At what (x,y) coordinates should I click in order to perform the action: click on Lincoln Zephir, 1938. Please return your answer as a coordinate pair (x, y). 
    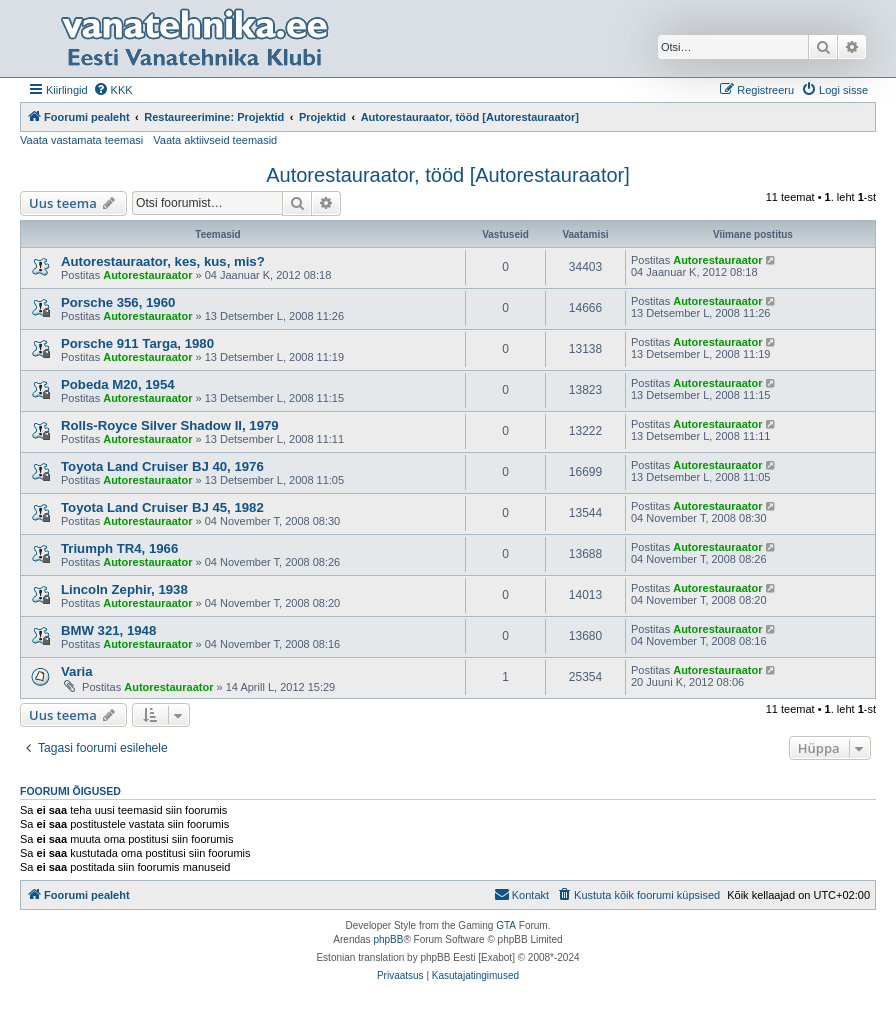
    Looking at the image, I should click on (124, 589).